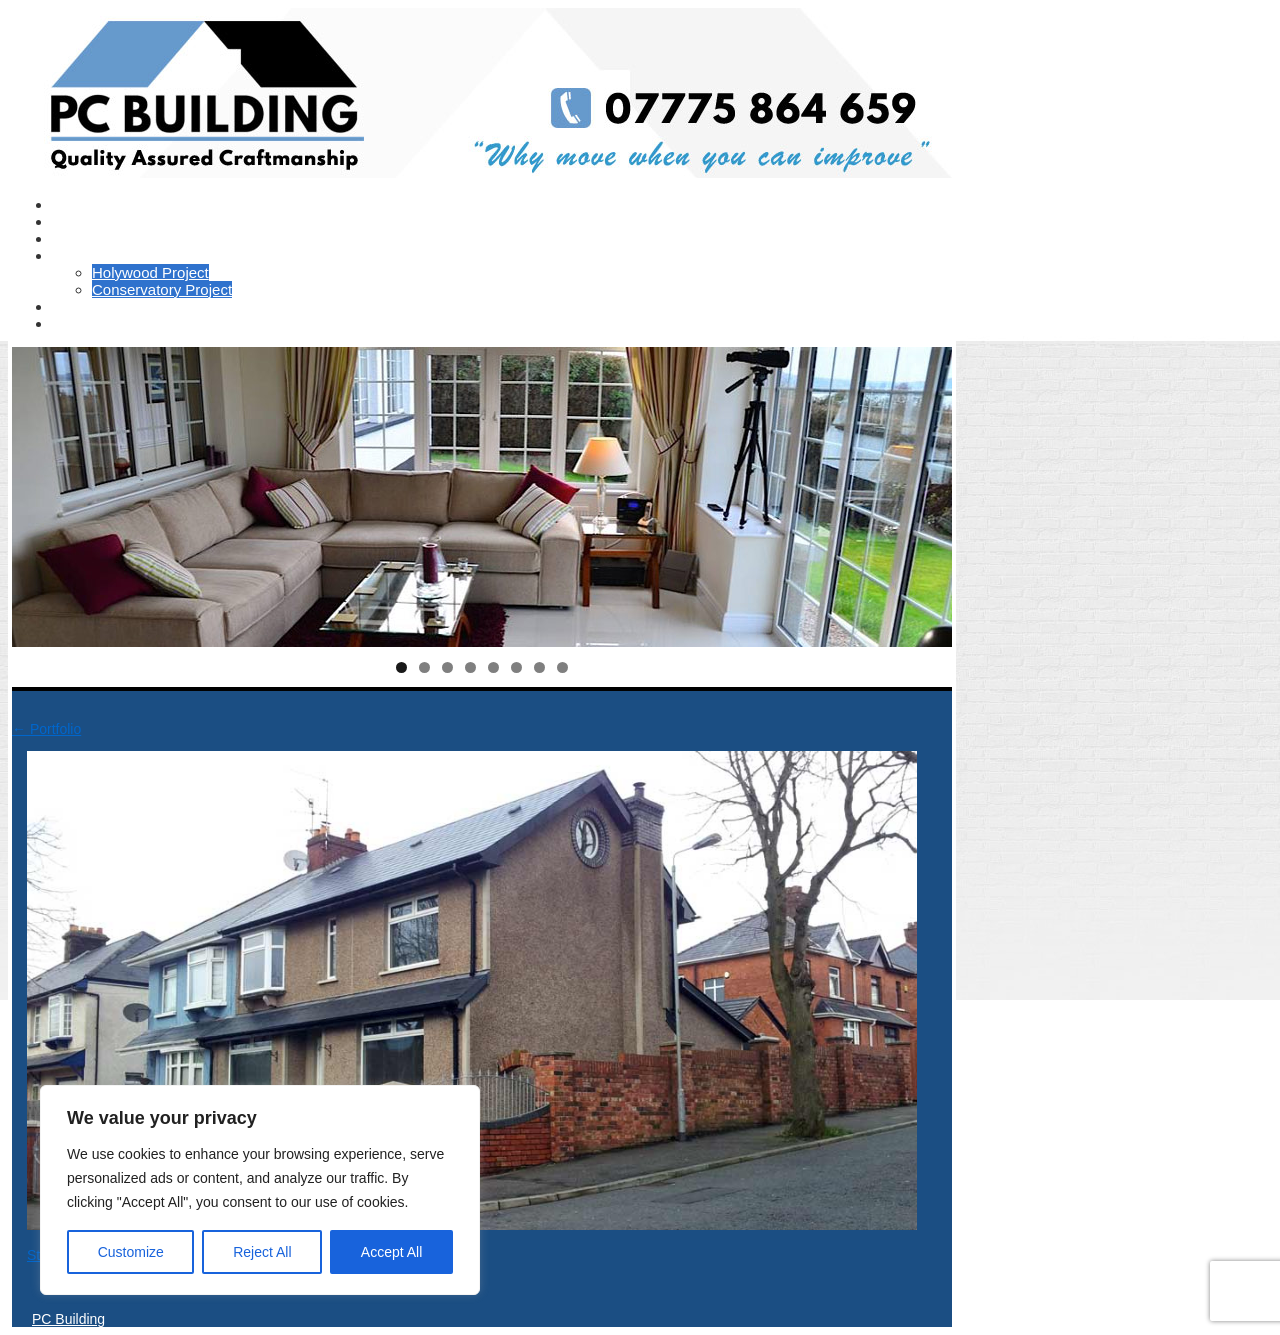 Image resolution: width=1280 pixels, height=1335 pixels. What do you see at coordinates (562, 667) in the screenshot?
I see `8 [tab]` at bounding box center [562, 667].